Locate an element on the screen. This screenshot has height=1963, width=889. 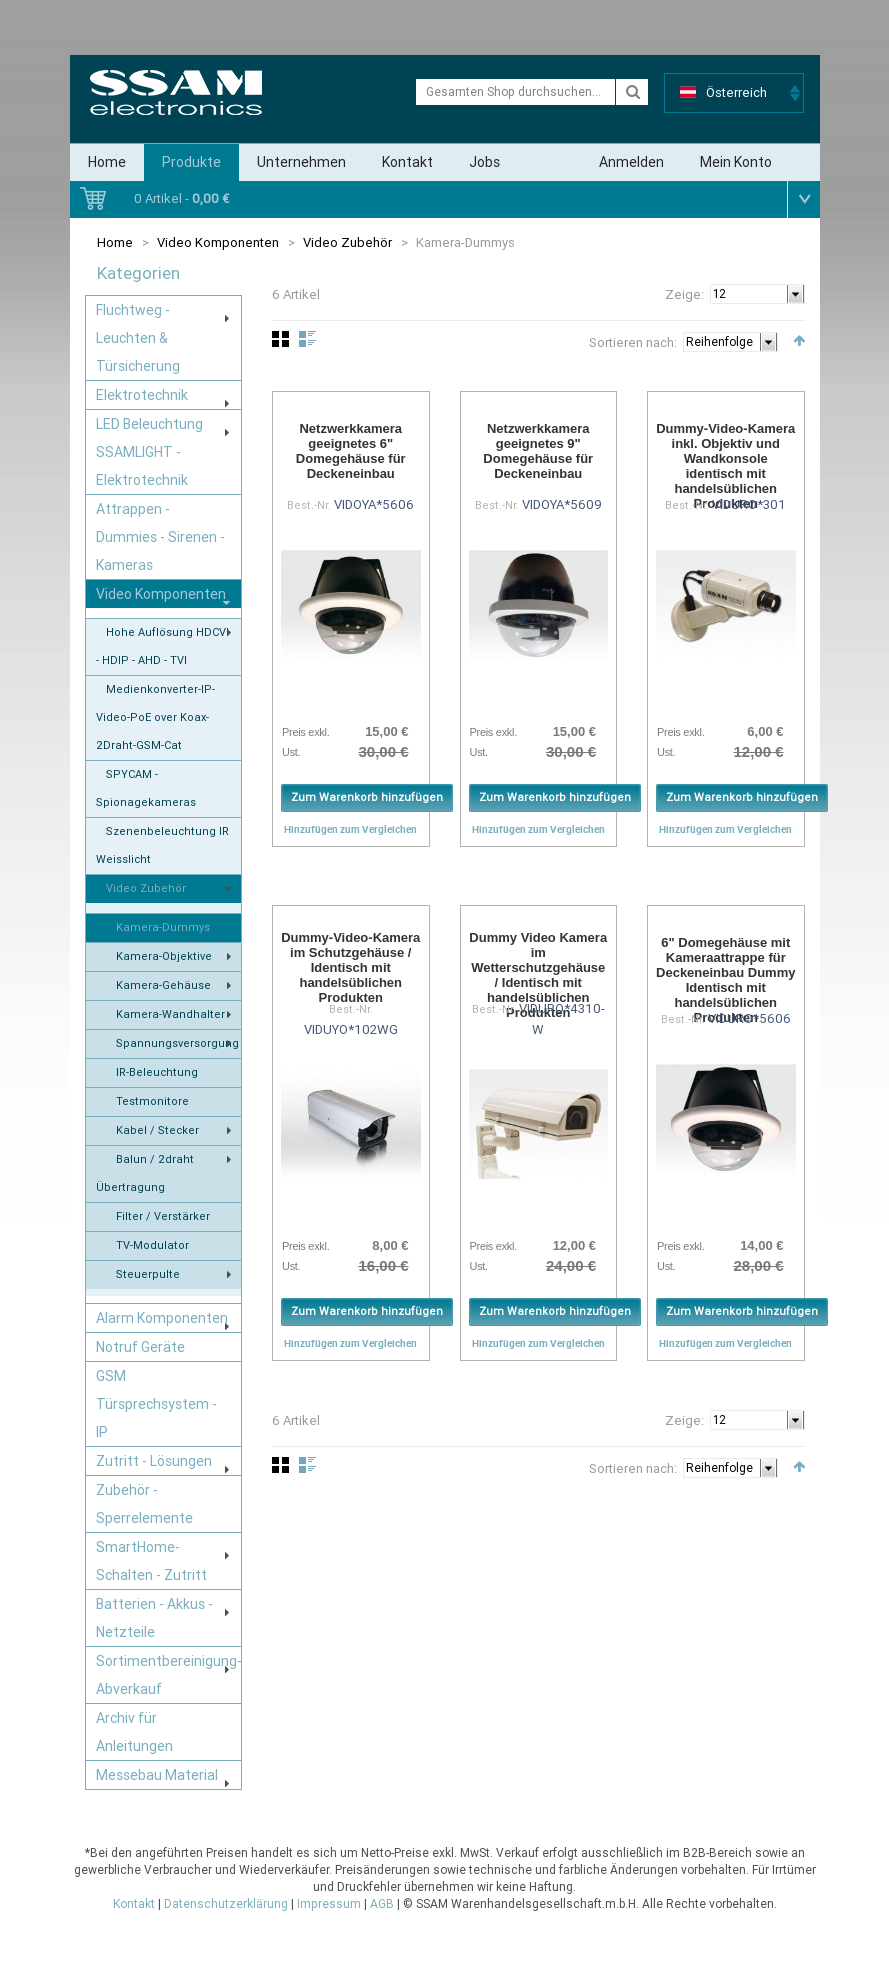
Anmelden is located at coordinates (631, 162).